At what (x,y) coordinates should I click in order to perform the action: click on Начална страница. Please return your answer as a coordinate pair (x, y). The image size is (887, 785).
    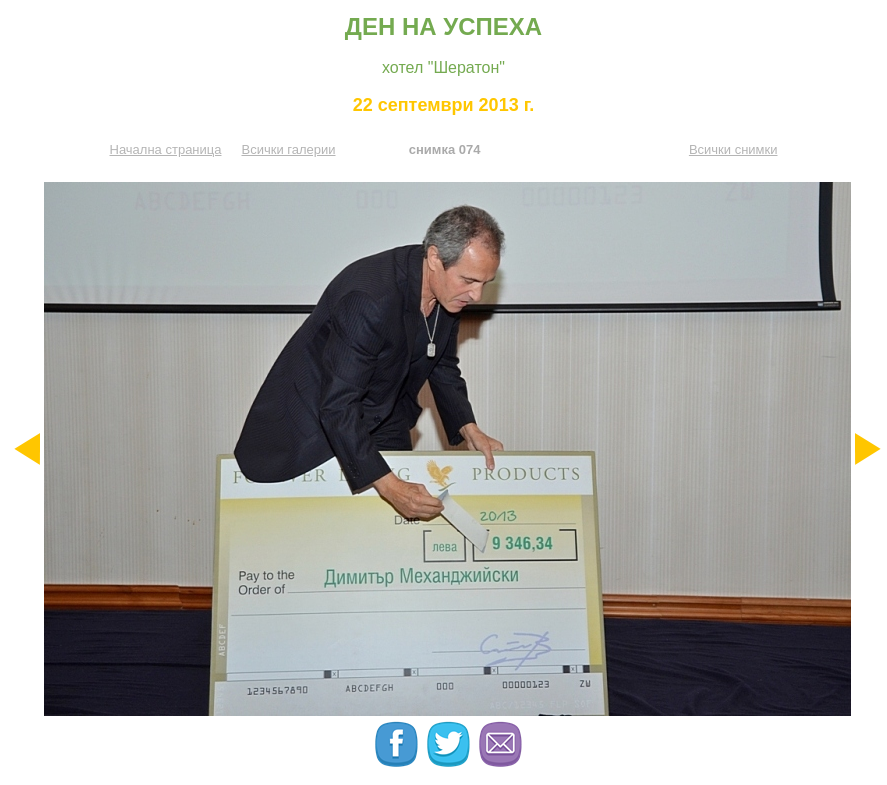
    Looking at the image, I should click on (166, 149).